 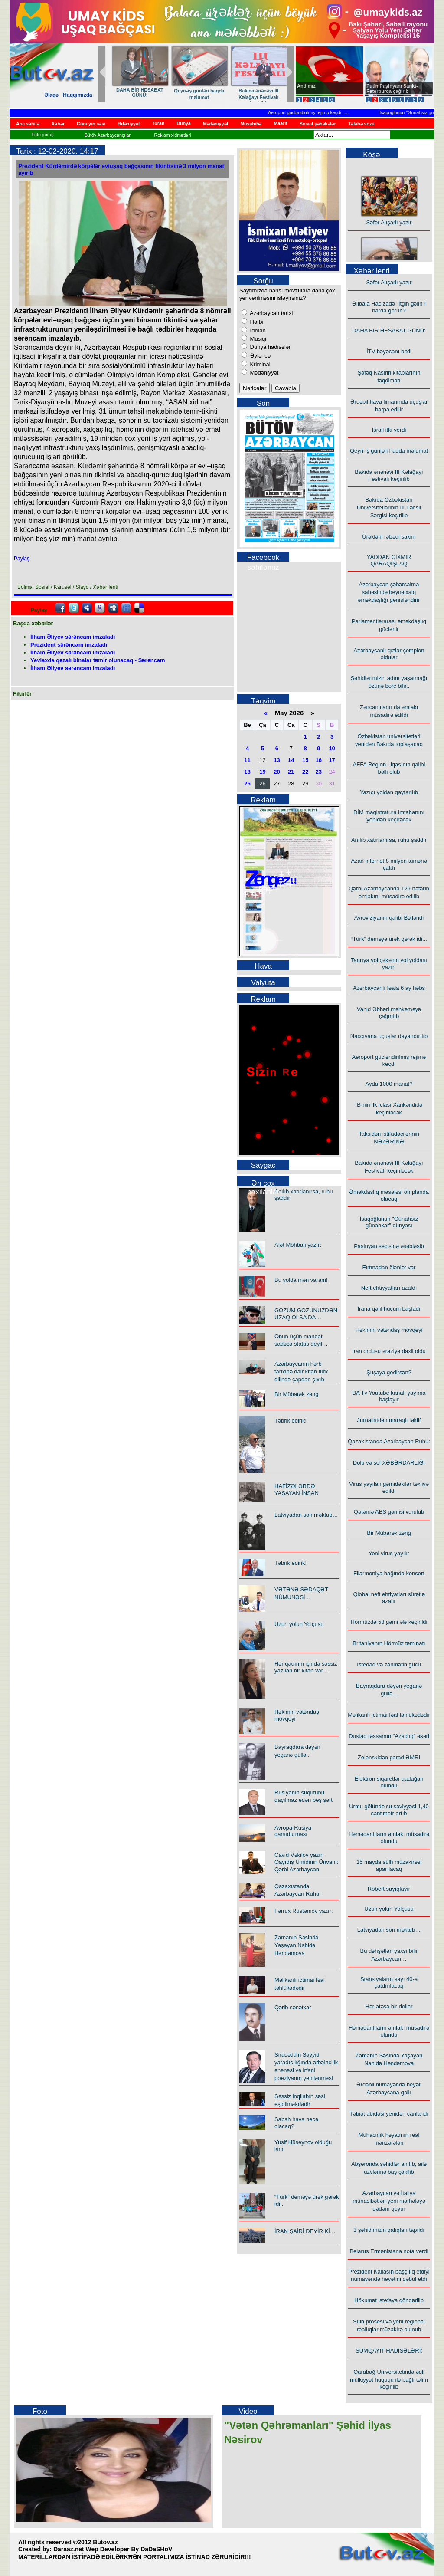 What do you see at coordinates (389, 2379) in the screenshot?
I see `Qarabağ Universitetində əqli mülkiyyət hüququ ilə bağlı təlim keçirilib` at bounding box center [389, 2379].